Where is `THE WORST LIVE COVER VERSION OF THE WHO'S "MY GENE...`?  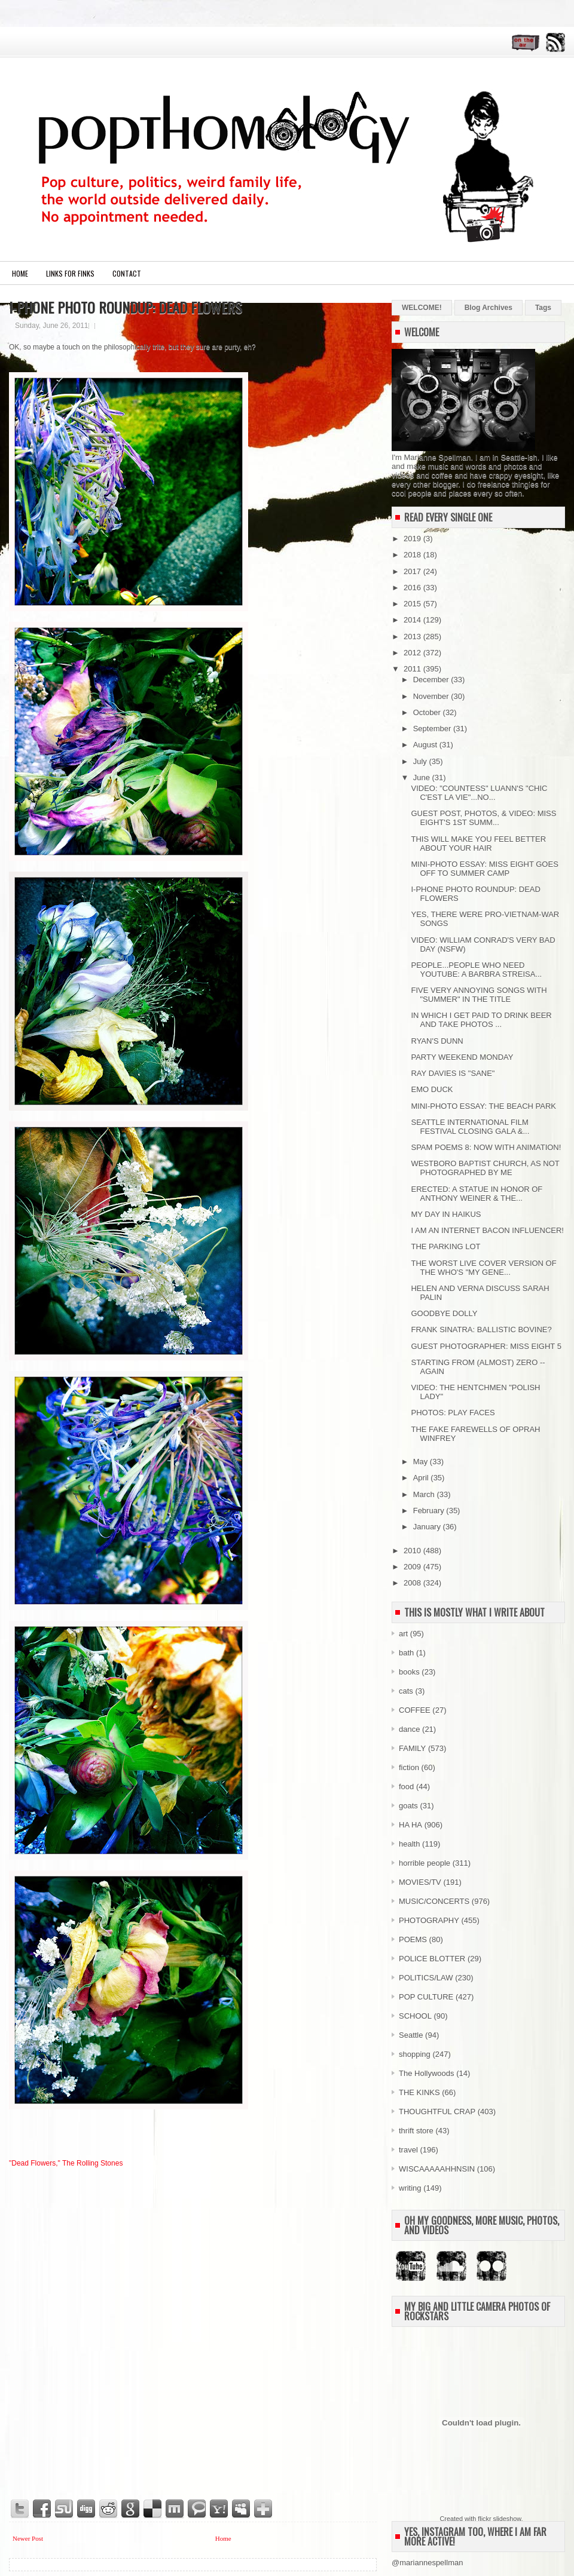 THE WORST LIVE COVER VERSION OF THE WHO'S "MY GENE... is located at coordinates (483, 1268).